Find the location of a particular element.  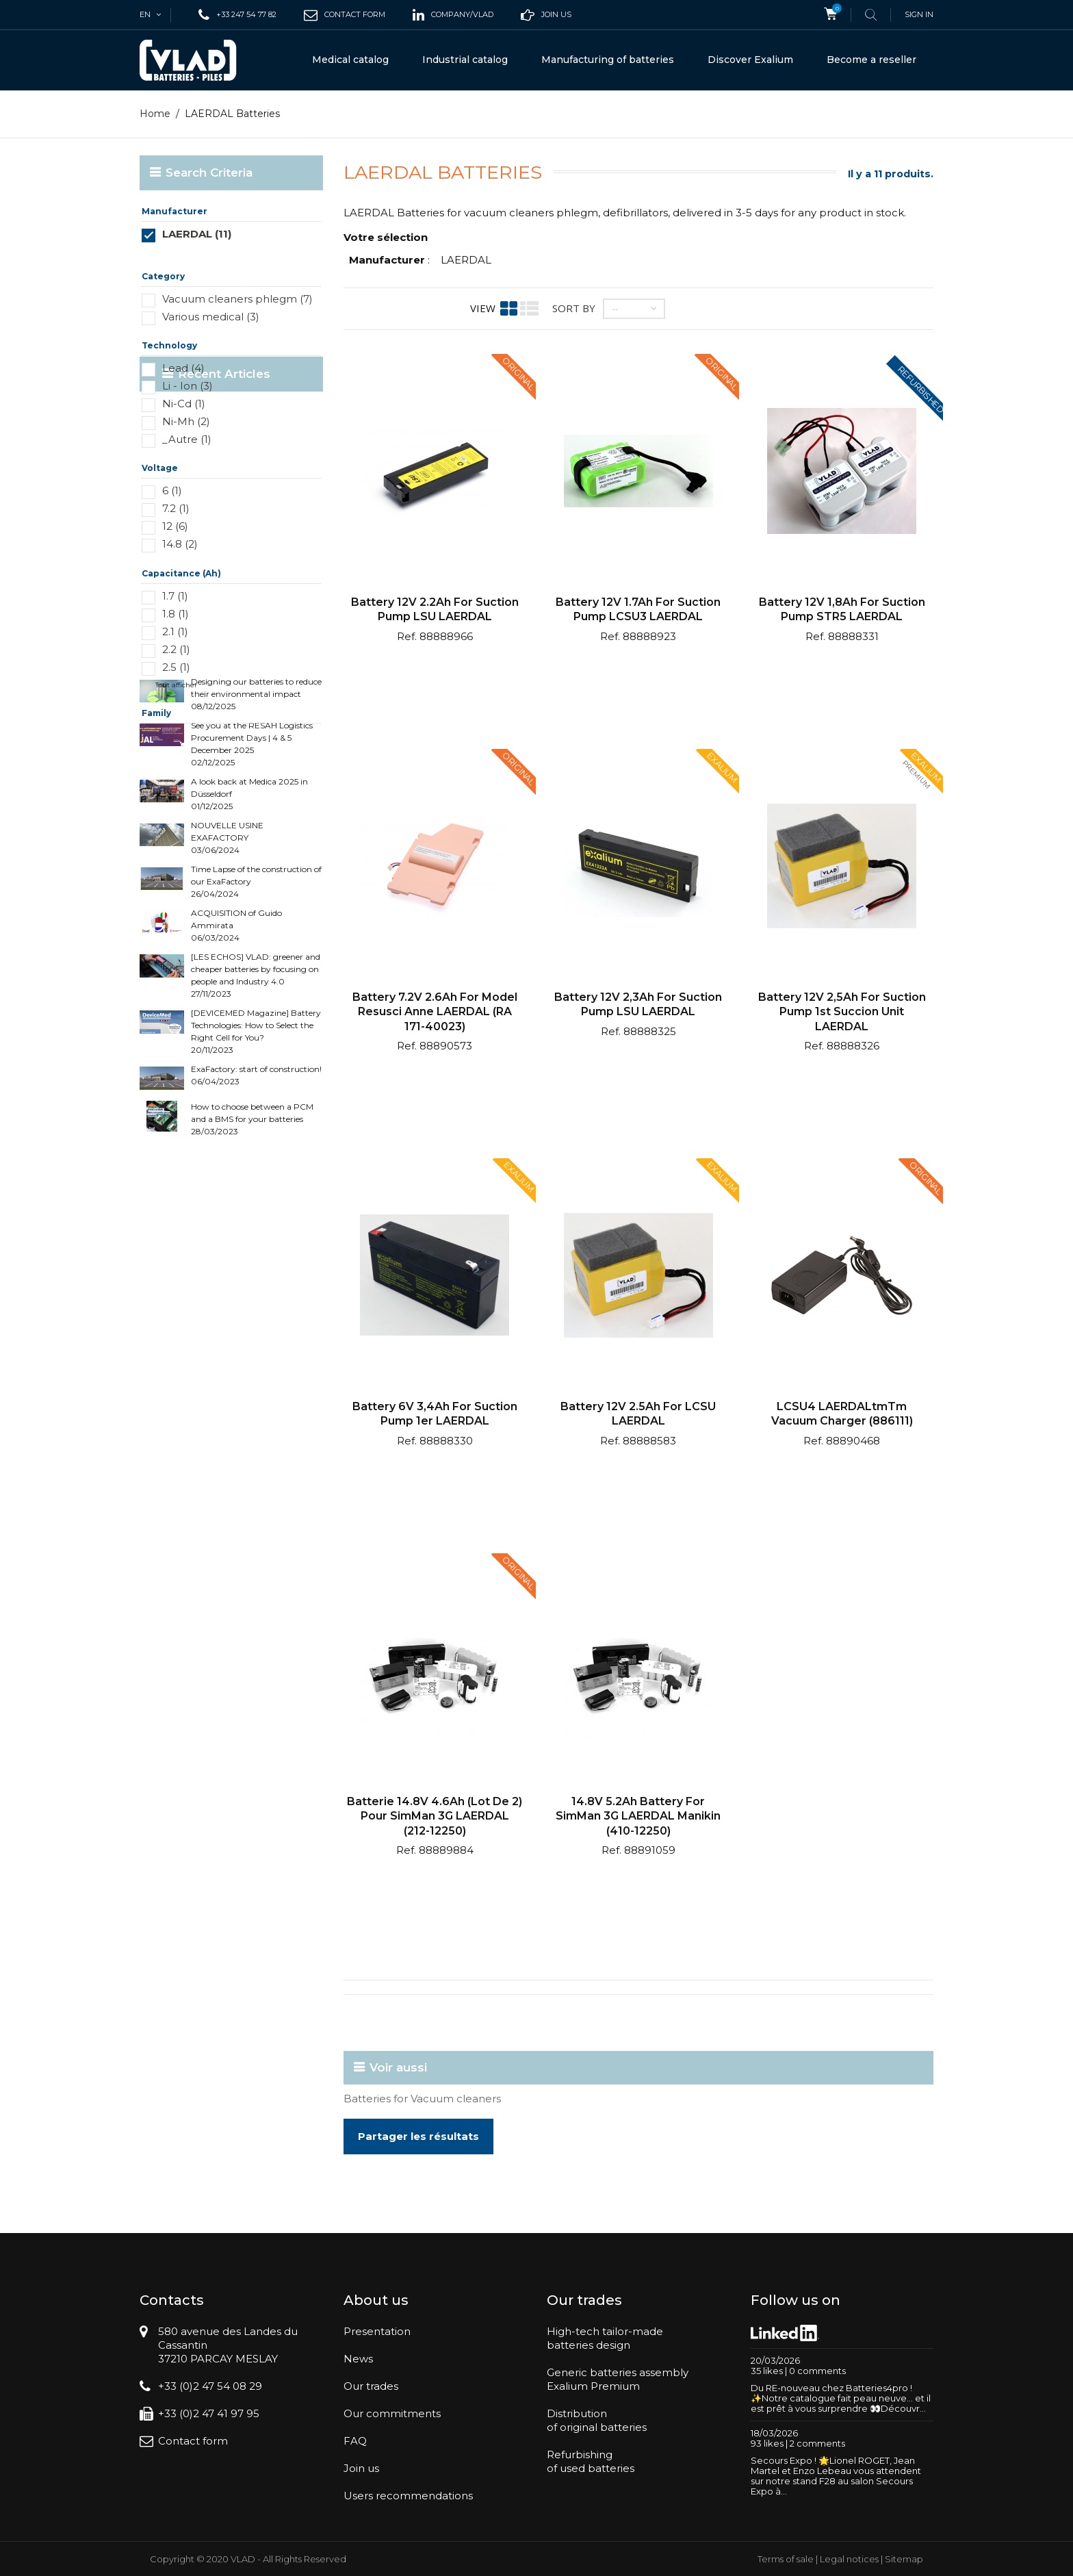

Battery 12V 2,5Ah for suction pump 1st Succion Unit LAERDAL is located at coordinates (842, 1012).